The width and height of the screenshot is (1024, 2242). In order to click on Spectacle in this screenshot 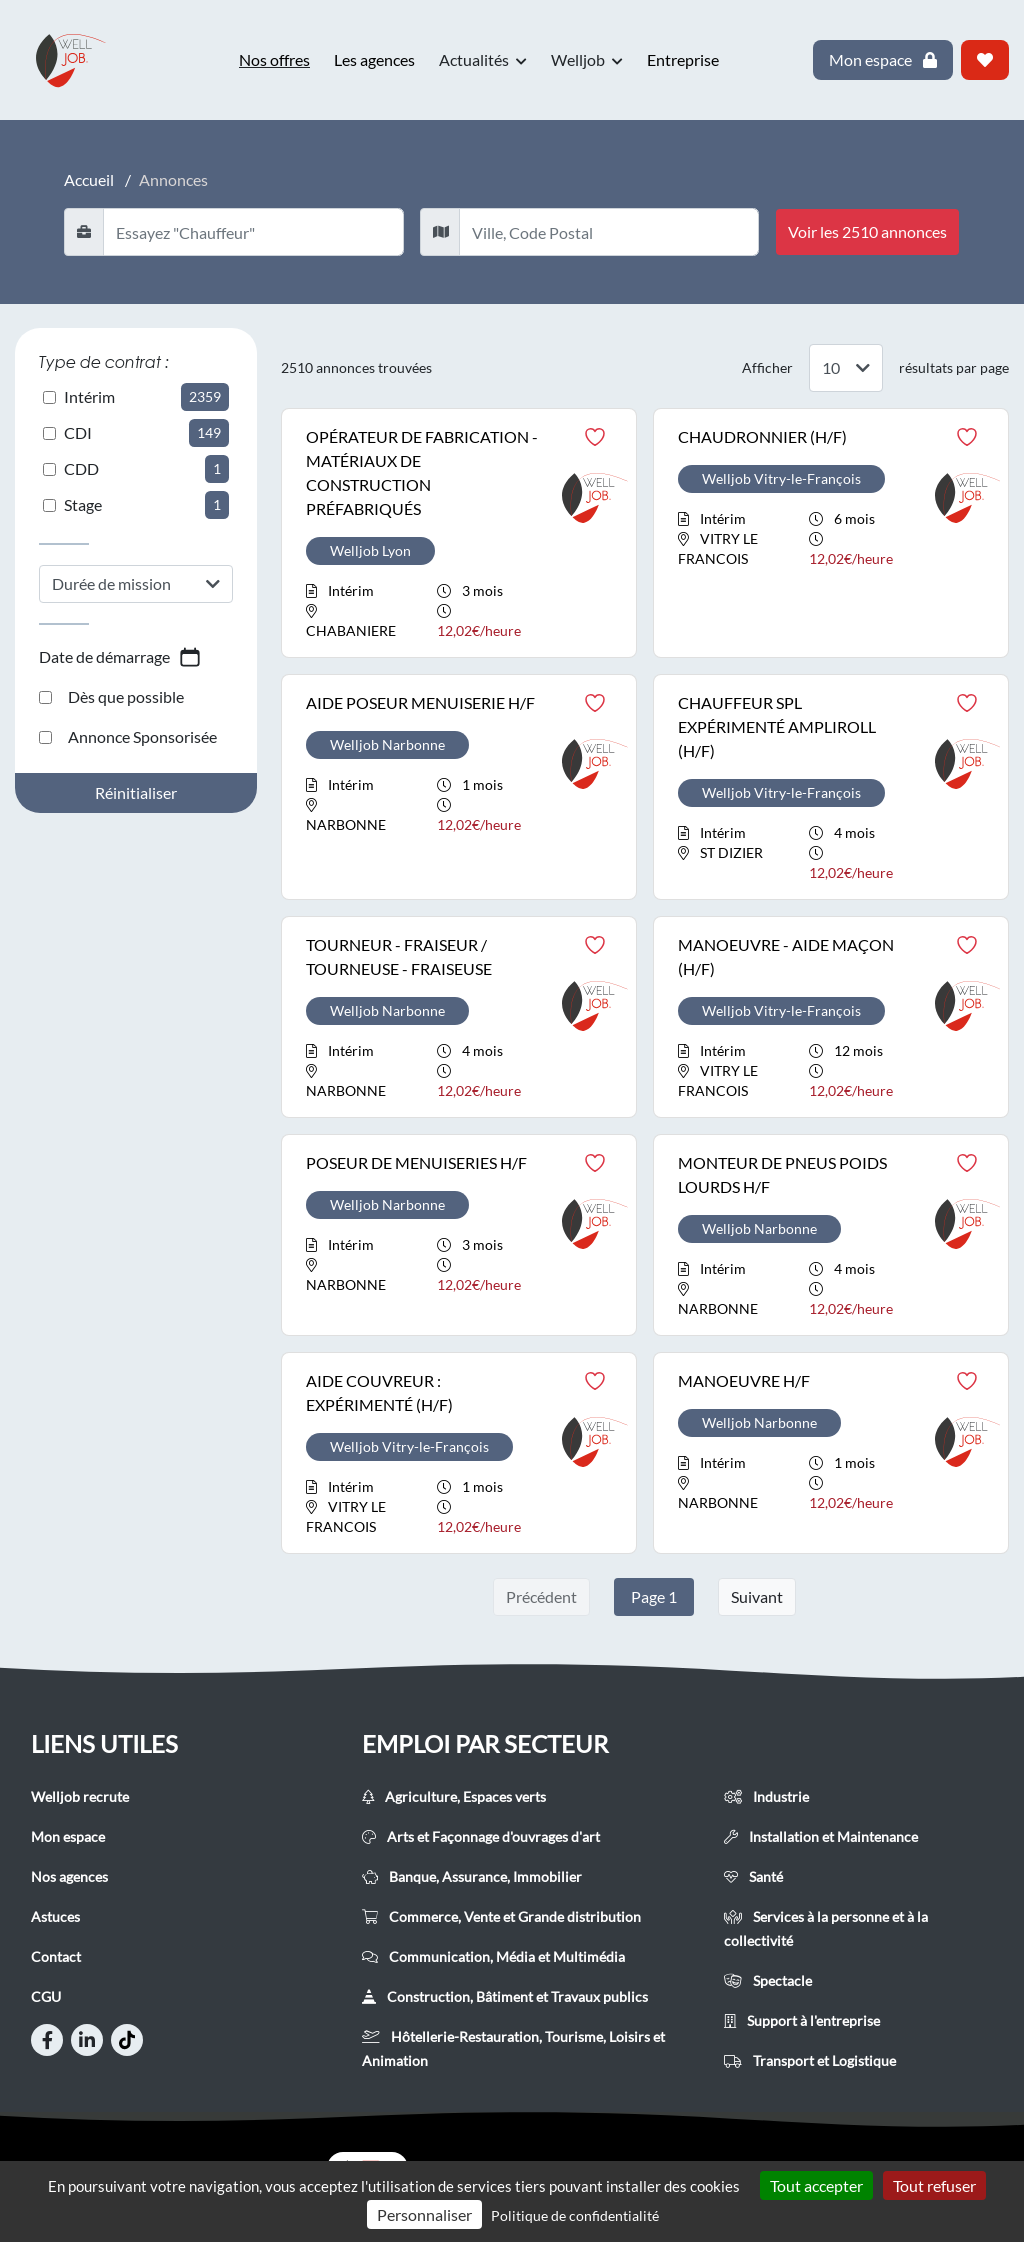, I will do `click(768, 1980)`.